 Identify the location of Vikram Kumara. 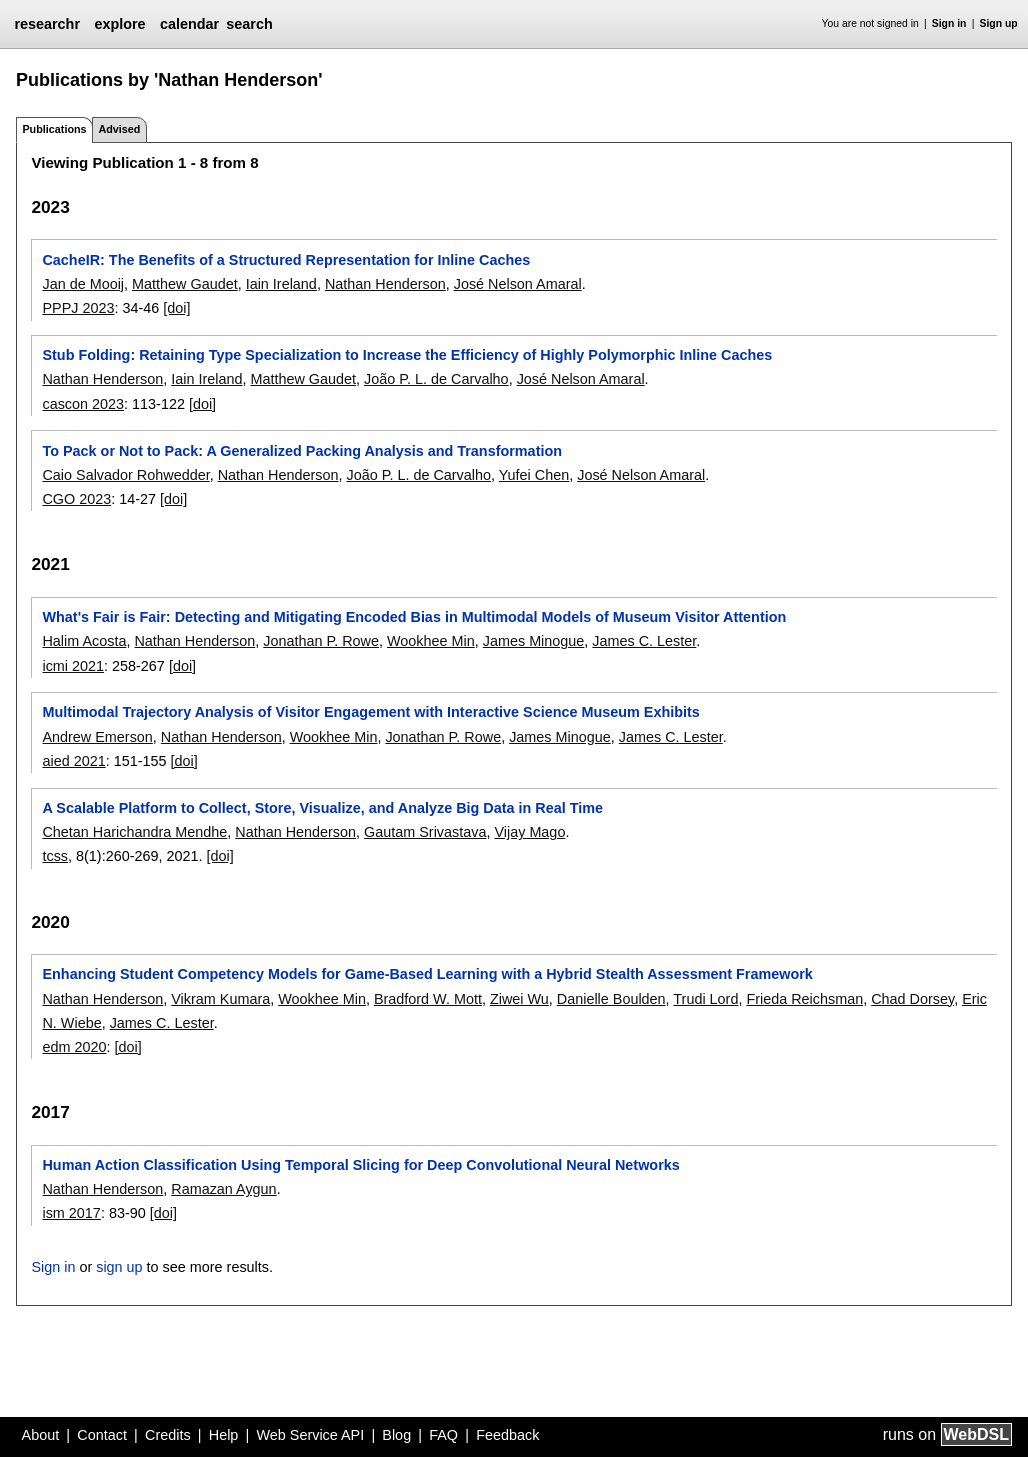
(220, 999).